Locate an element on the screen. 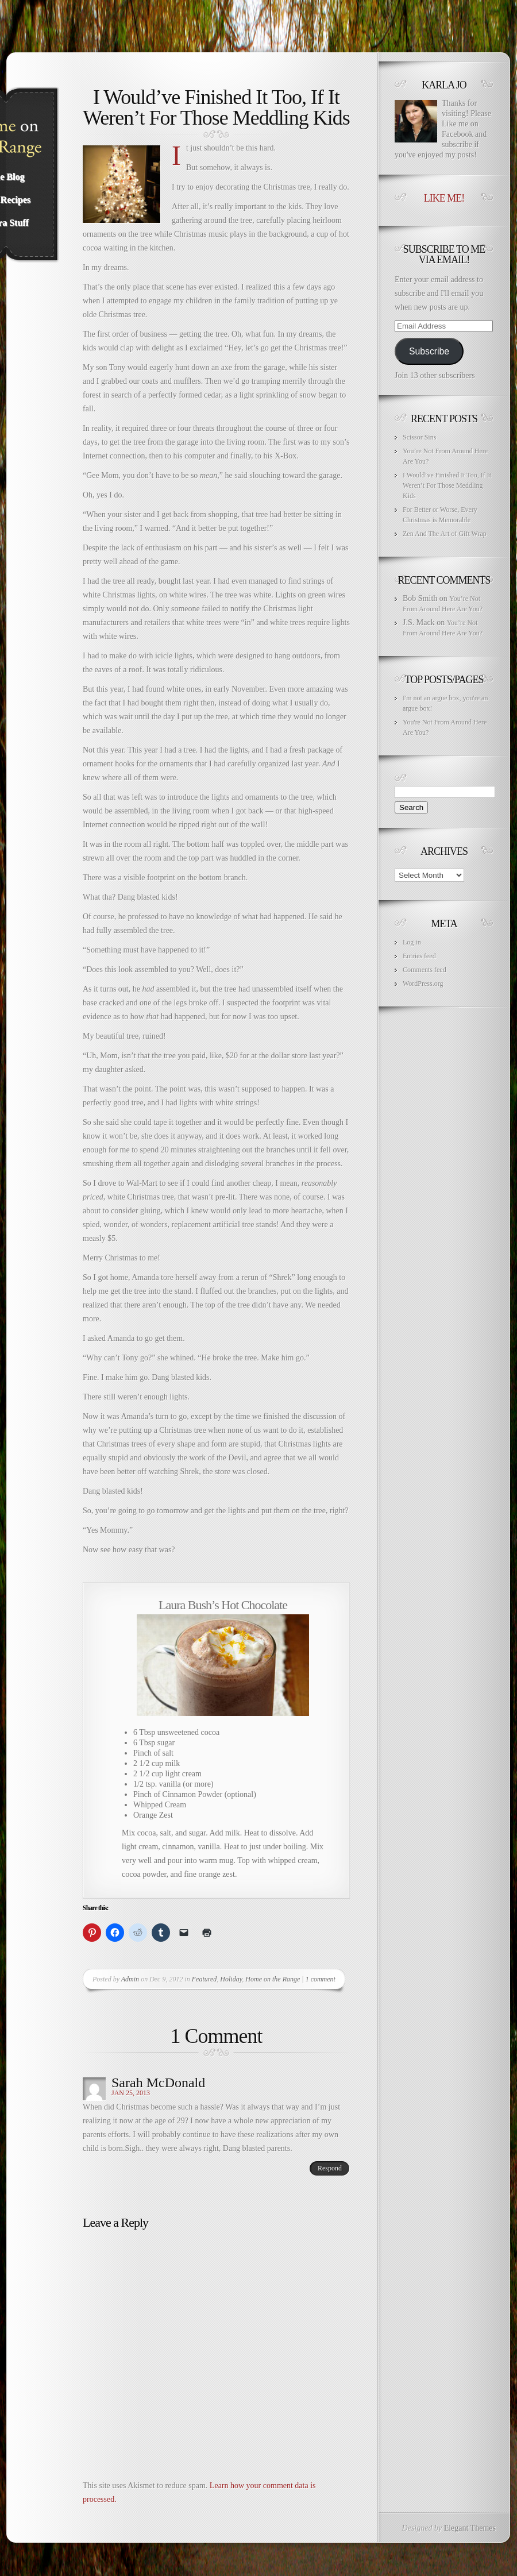 The image size is (517, 2576). Scissor Sins is located at coordinates (419, 437).